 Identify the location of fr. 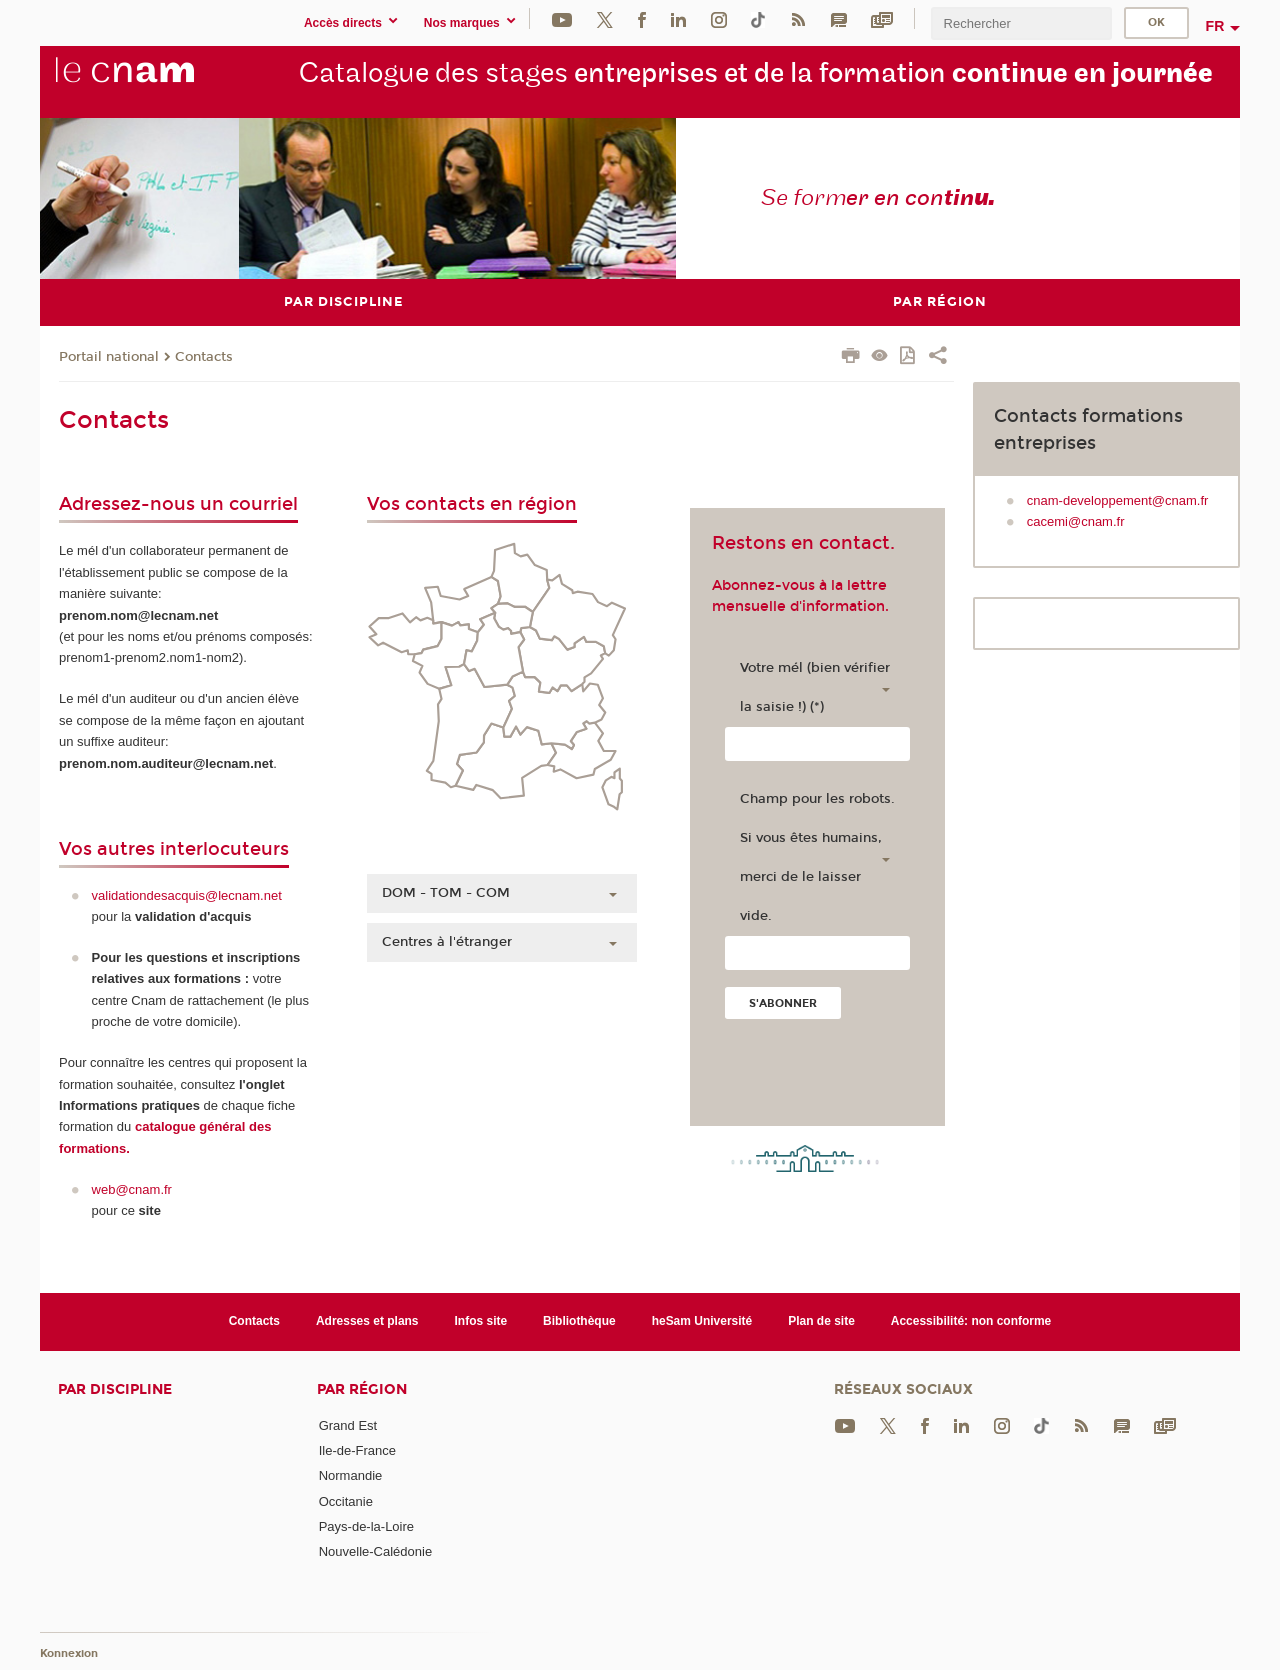
(1215, 26).